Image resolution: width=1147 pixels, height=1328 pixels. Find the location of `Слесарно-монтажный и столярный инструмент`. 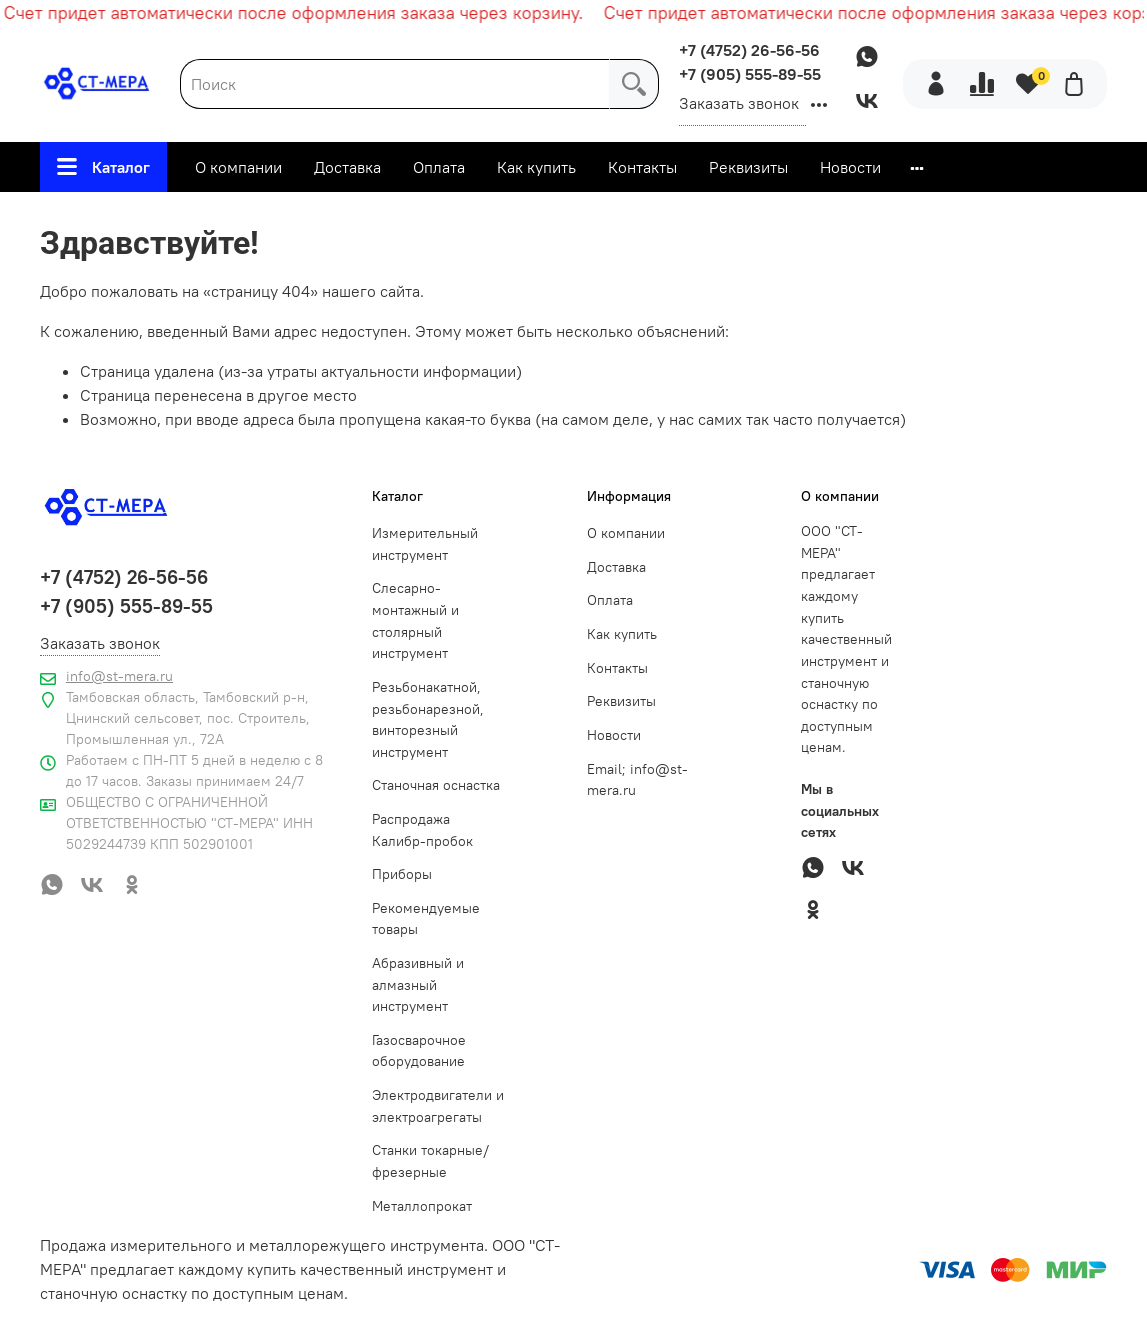

Слесарно-монтажный и столярный инструмент is located at coordinates (415, 620).